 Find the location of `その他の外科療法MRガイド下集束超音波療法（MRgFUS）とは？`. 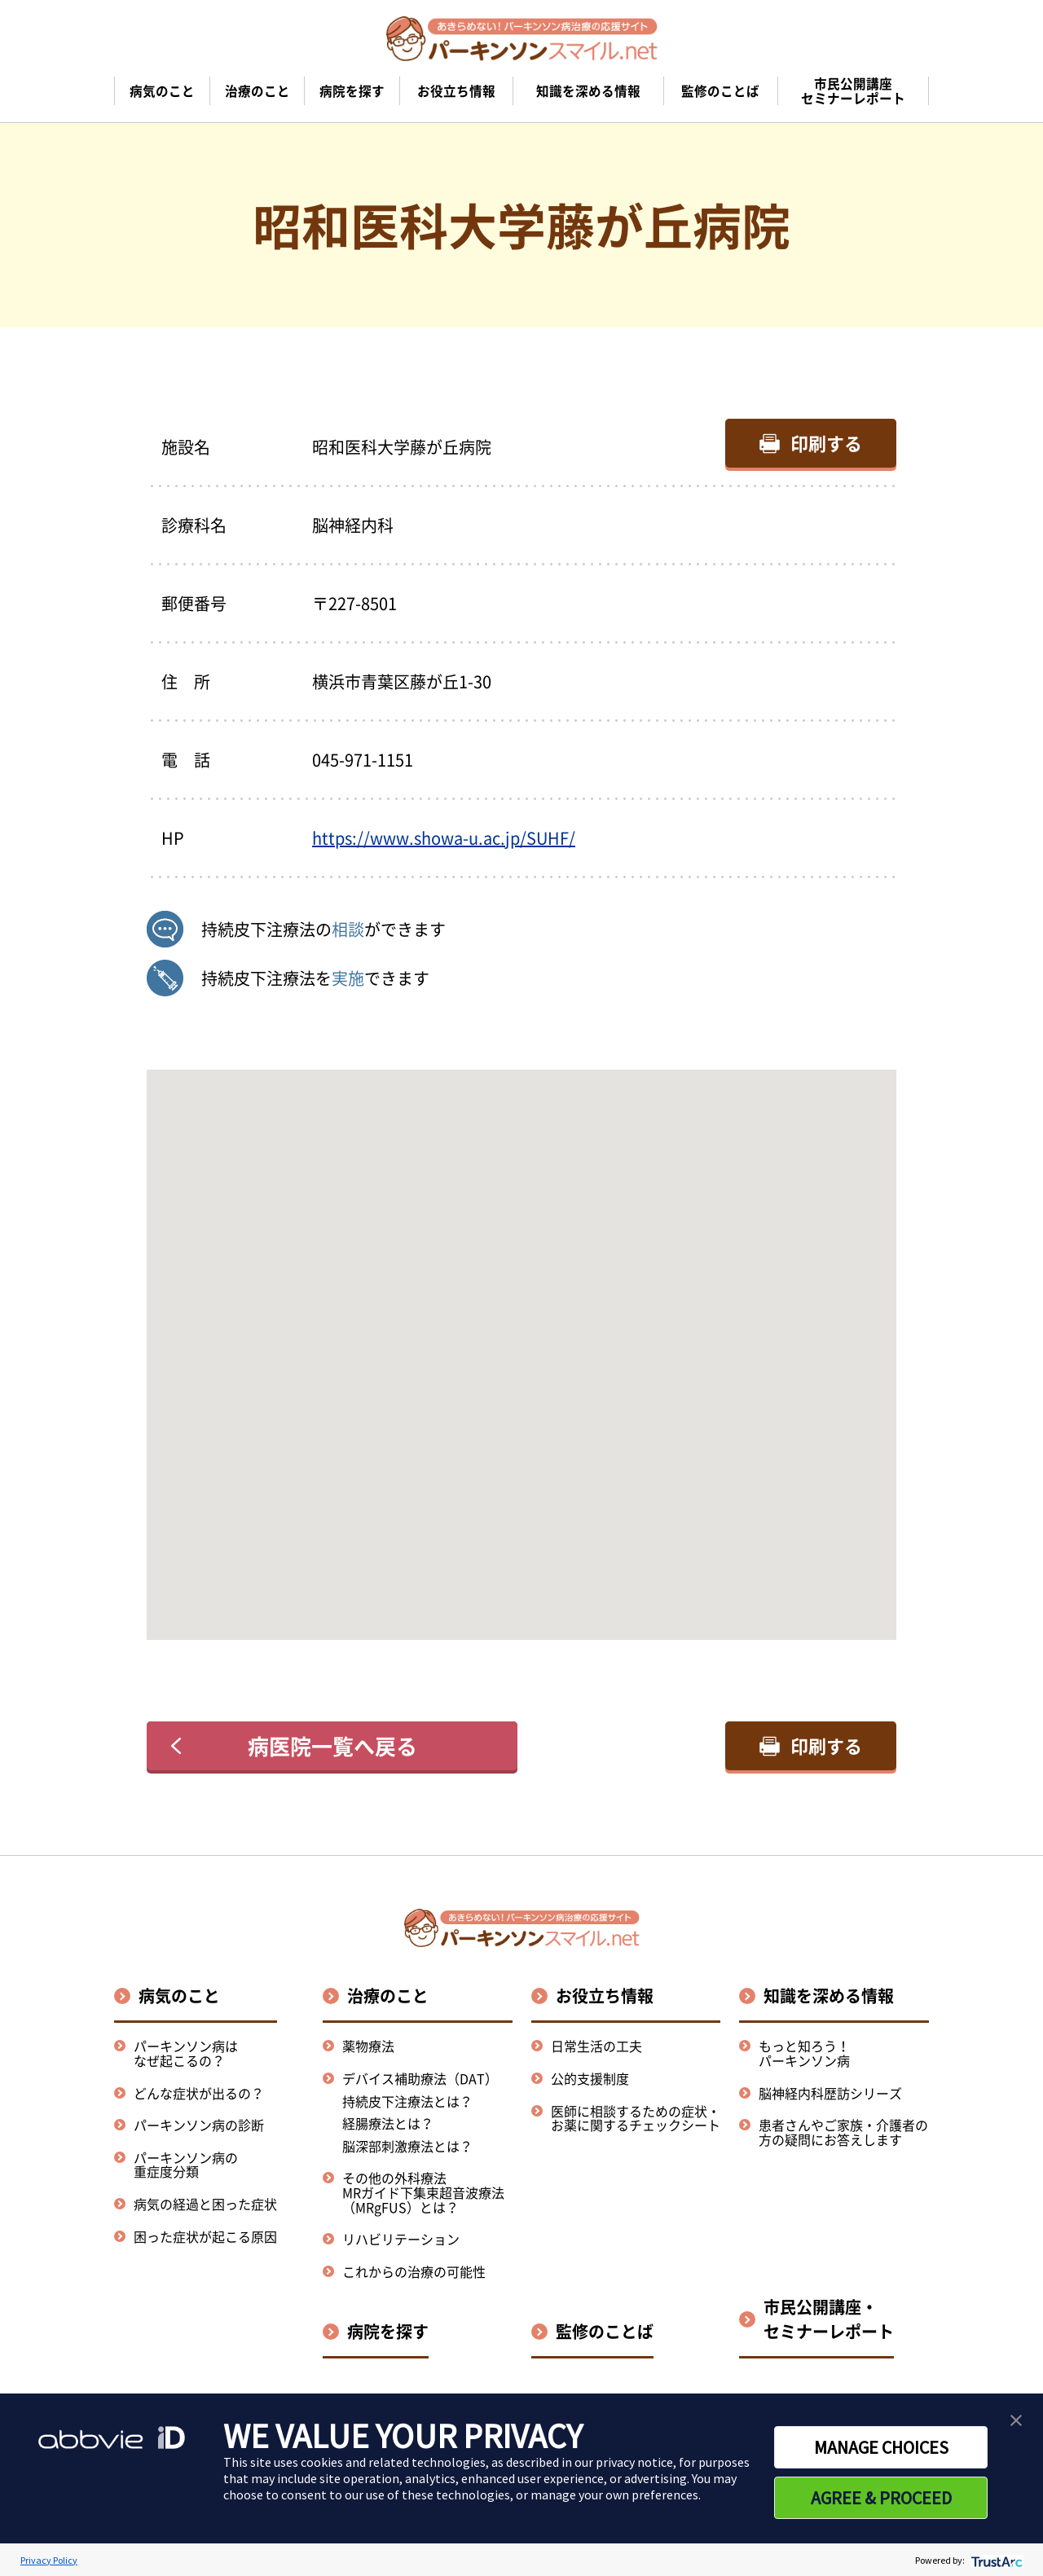

その他の外科療法MRガイド下集束超音波療法（MRgFUS）とは？ is located at coordinates (423, 2192).